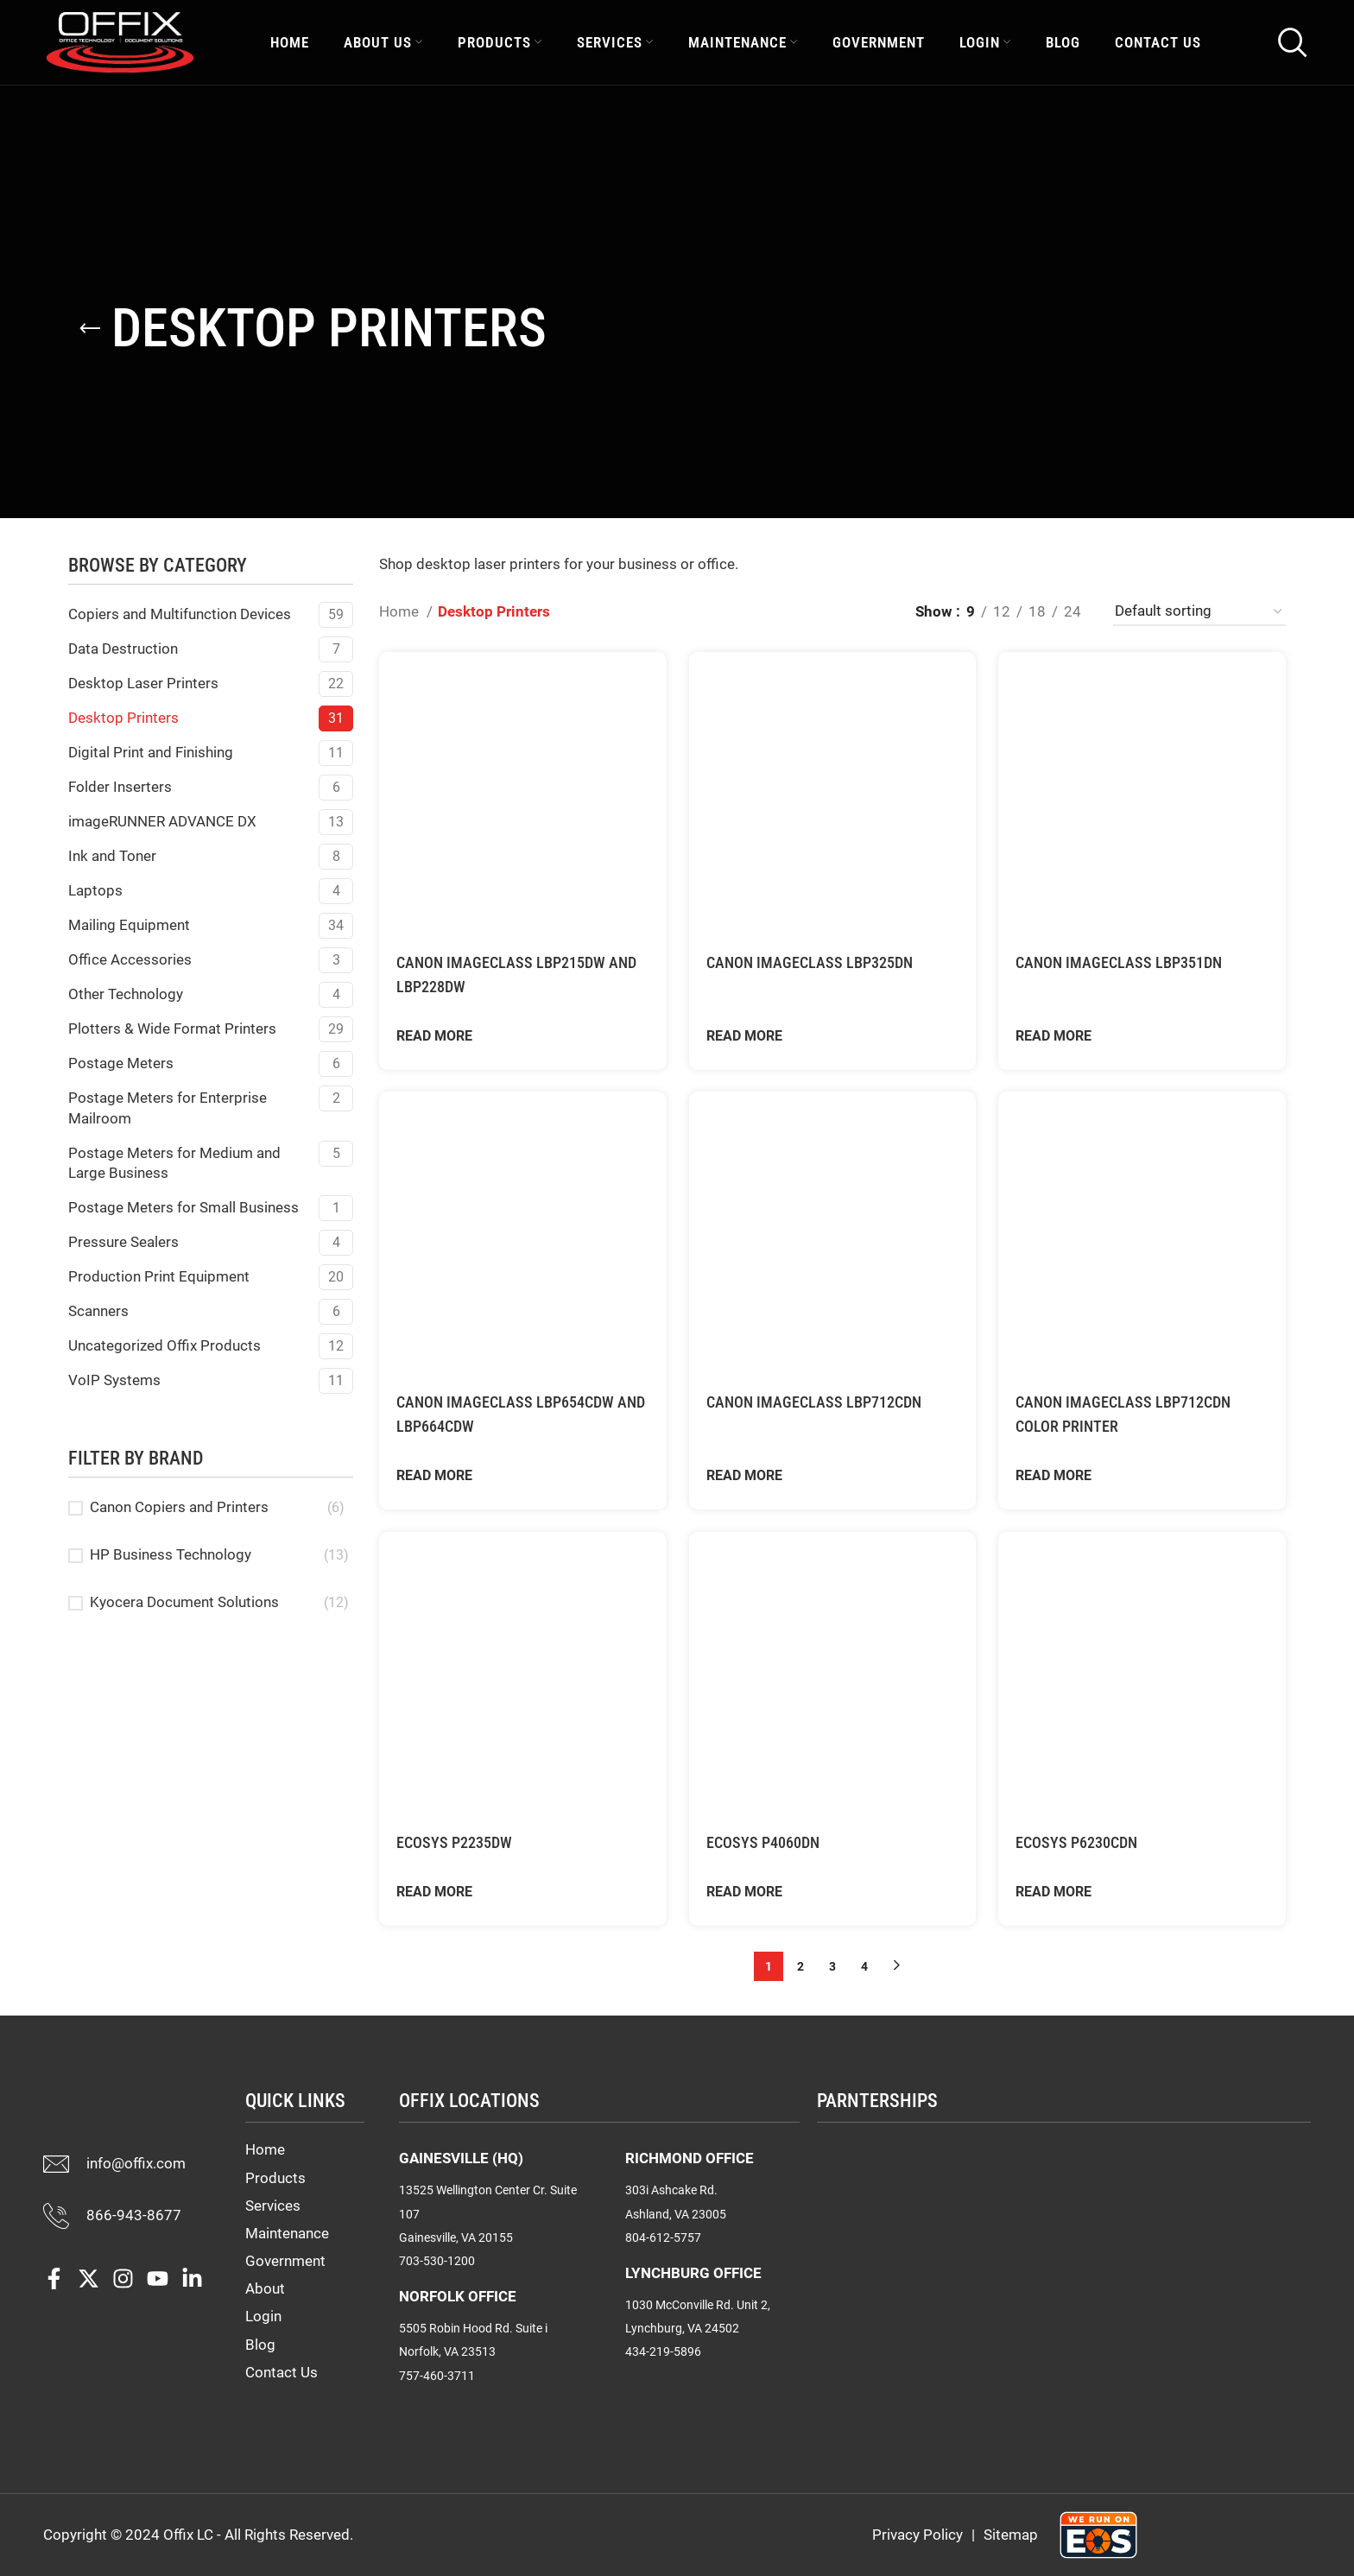 The image size is (1354, 2576). What do you see at coordinates (120, 45) in the screenshot?
I see `[Site logo]` at bounding box center [120, 45].